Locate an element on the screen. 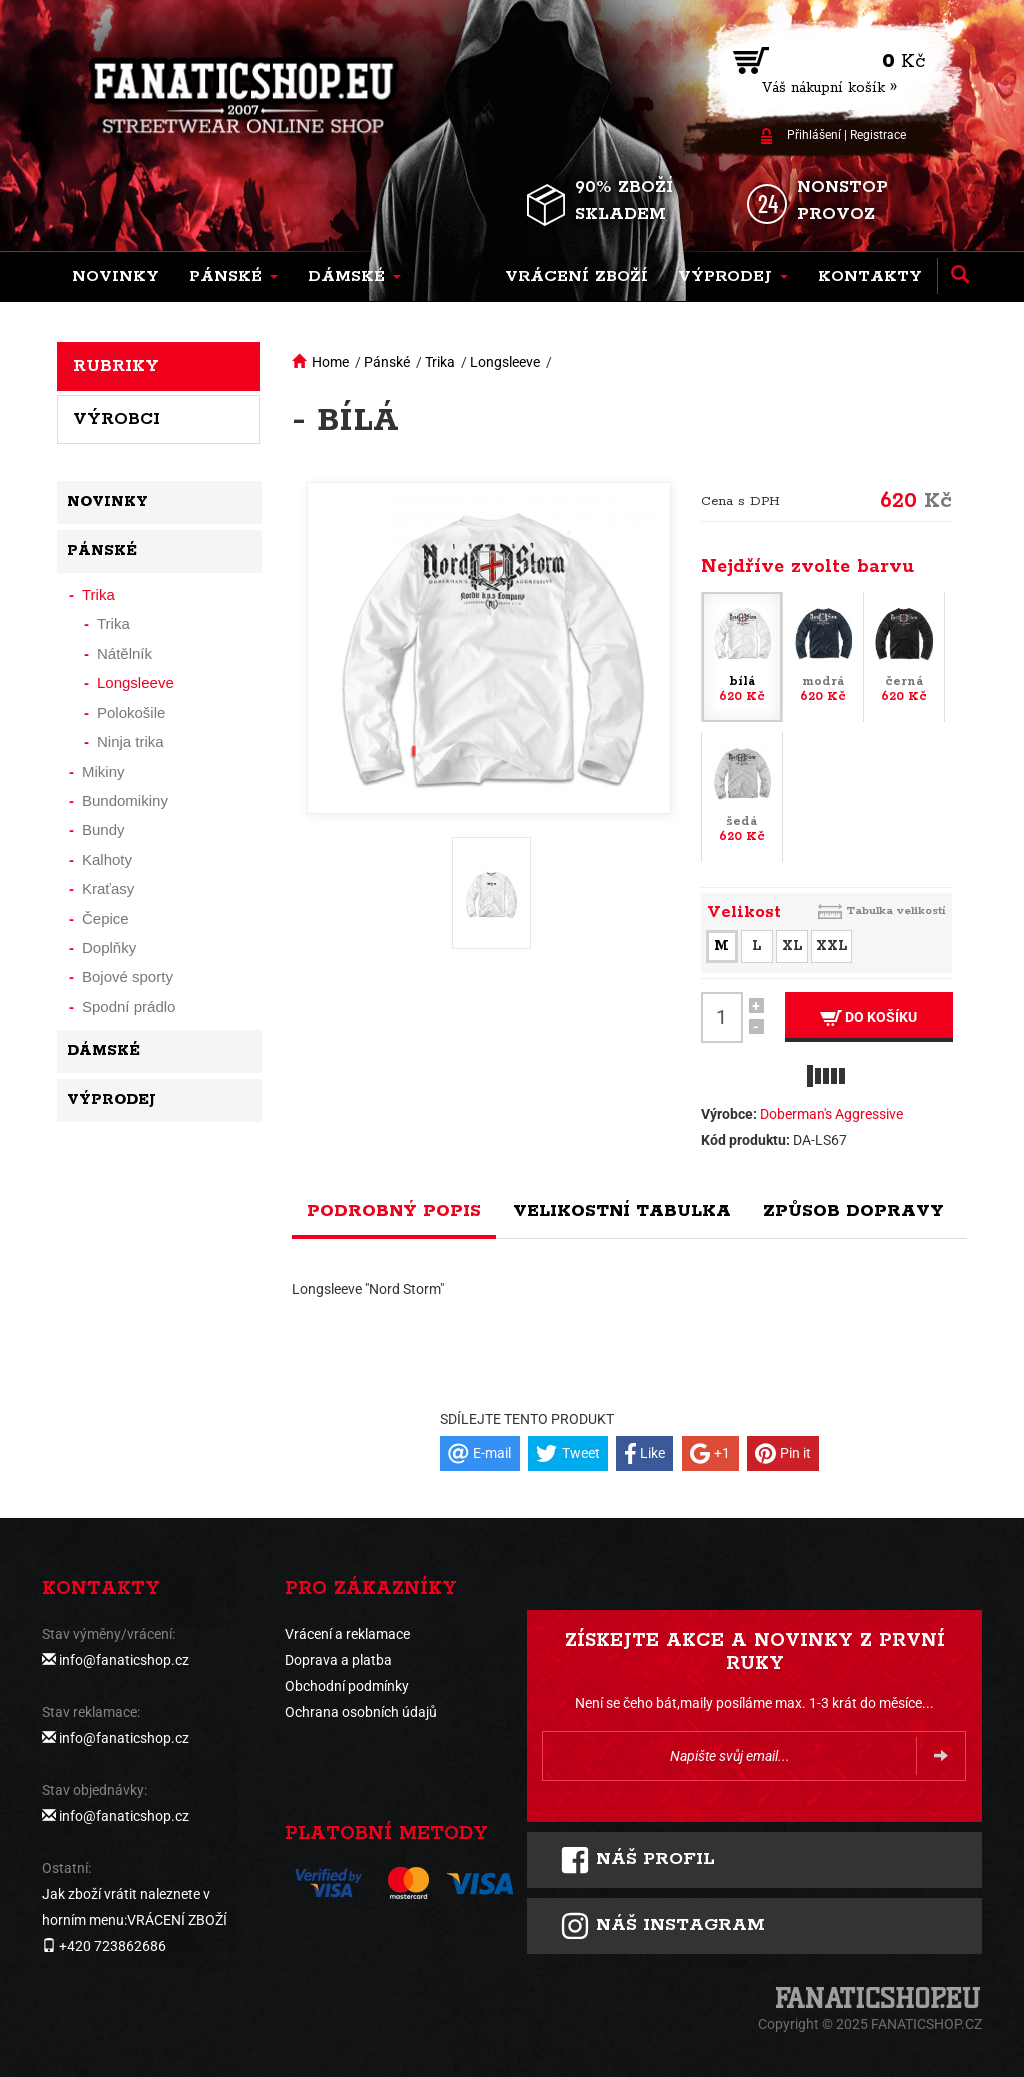 This screenshot has width=1024, height=2077. Pánské is located at coordinates (387, 362).